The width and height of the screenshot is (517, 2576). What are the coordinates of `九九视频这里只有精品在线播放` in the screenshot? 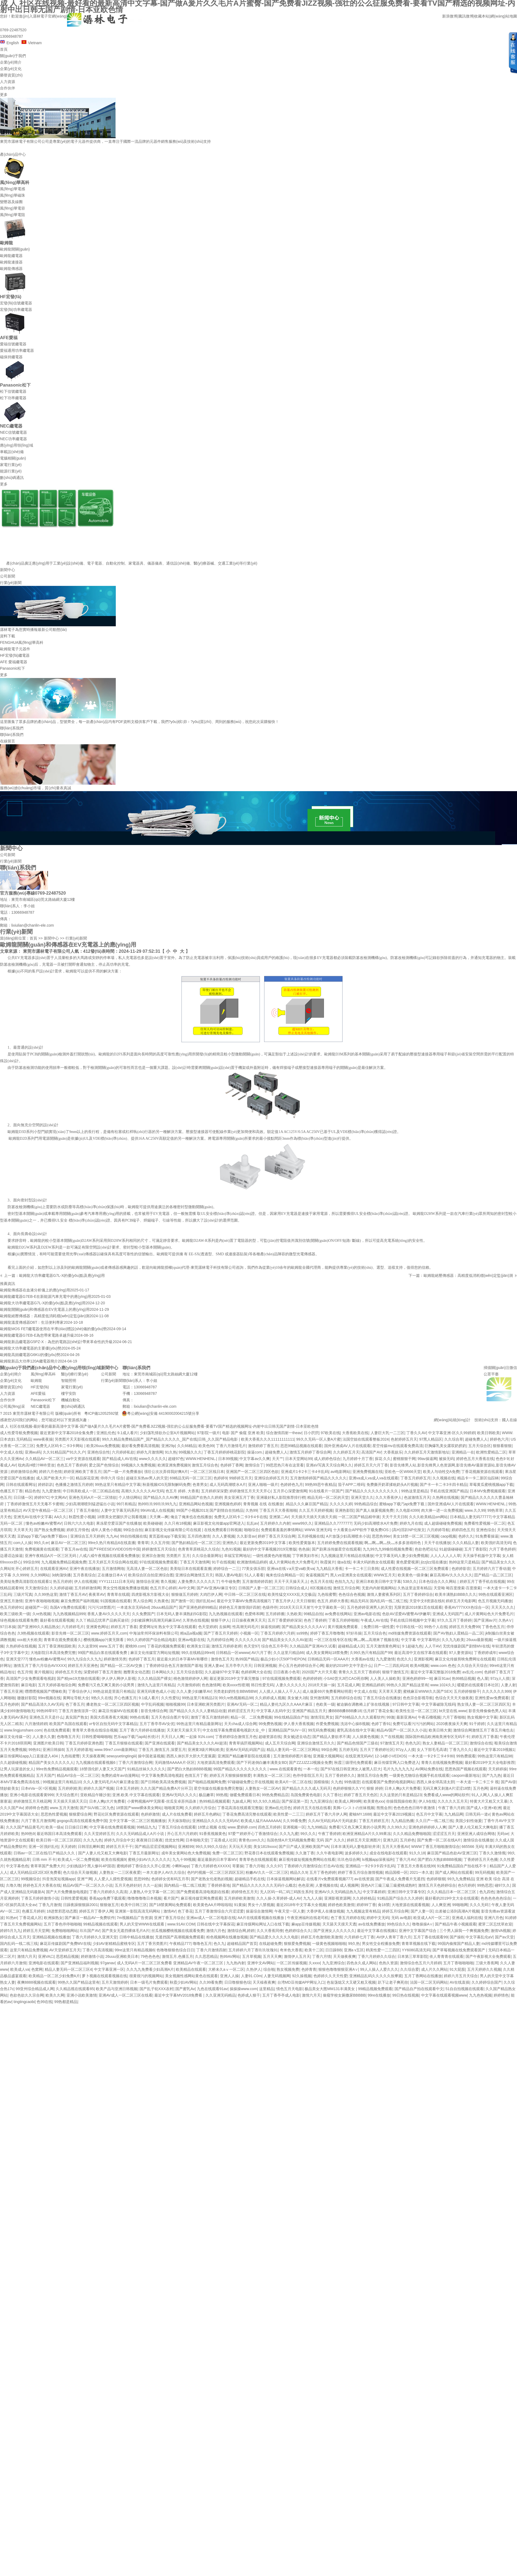 It's located at (347, 1555).